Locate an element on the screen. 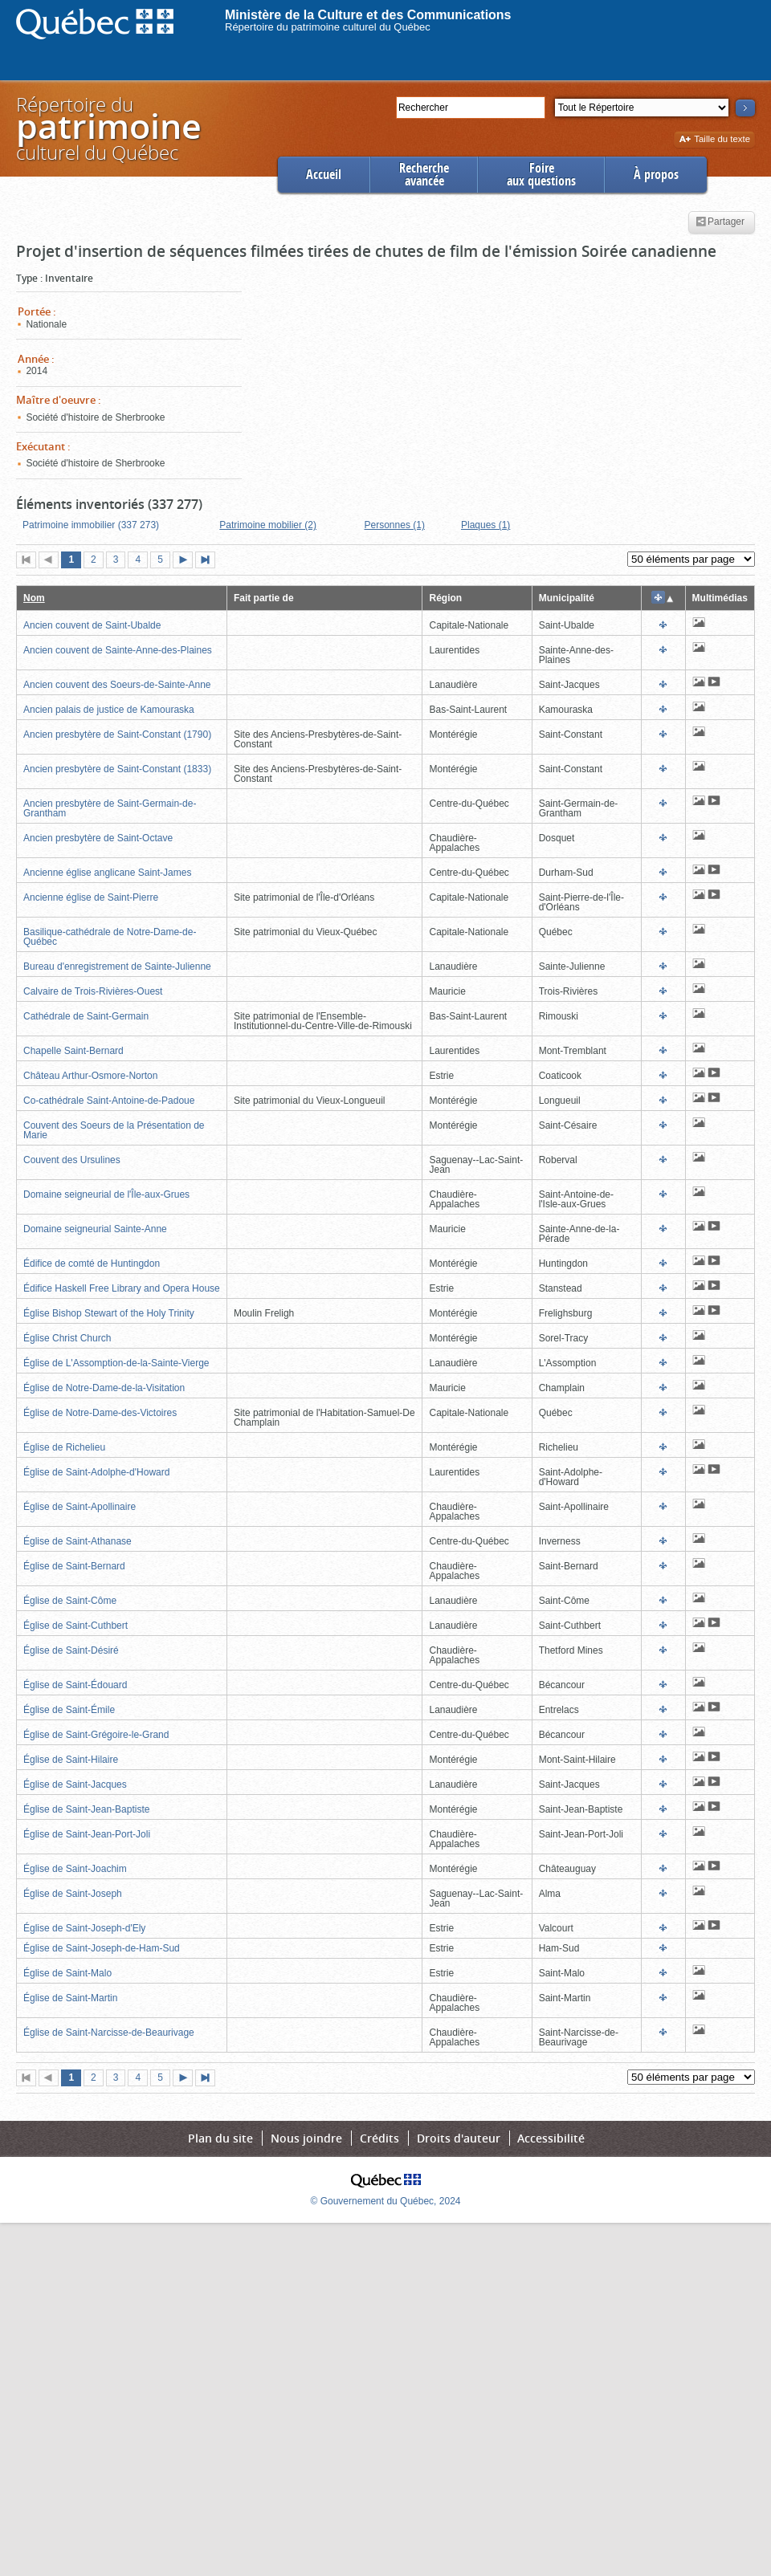  Ancien palais de justice de Kamouraska is located at coordinates (108, 709).